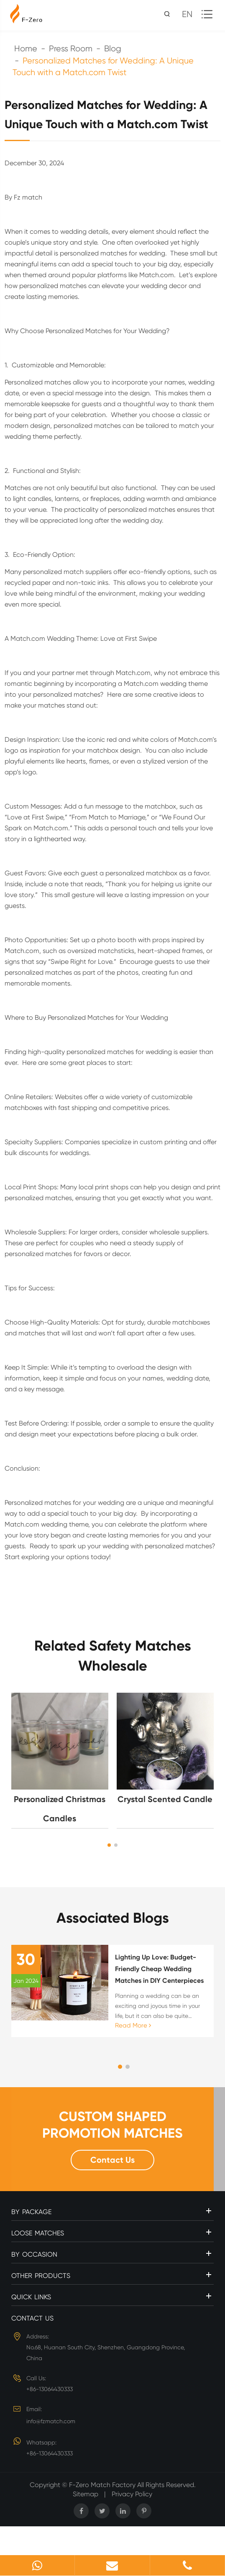 This screenshot has height=2576, width=225. I want to click on Sitemap, so click(85, 2494).